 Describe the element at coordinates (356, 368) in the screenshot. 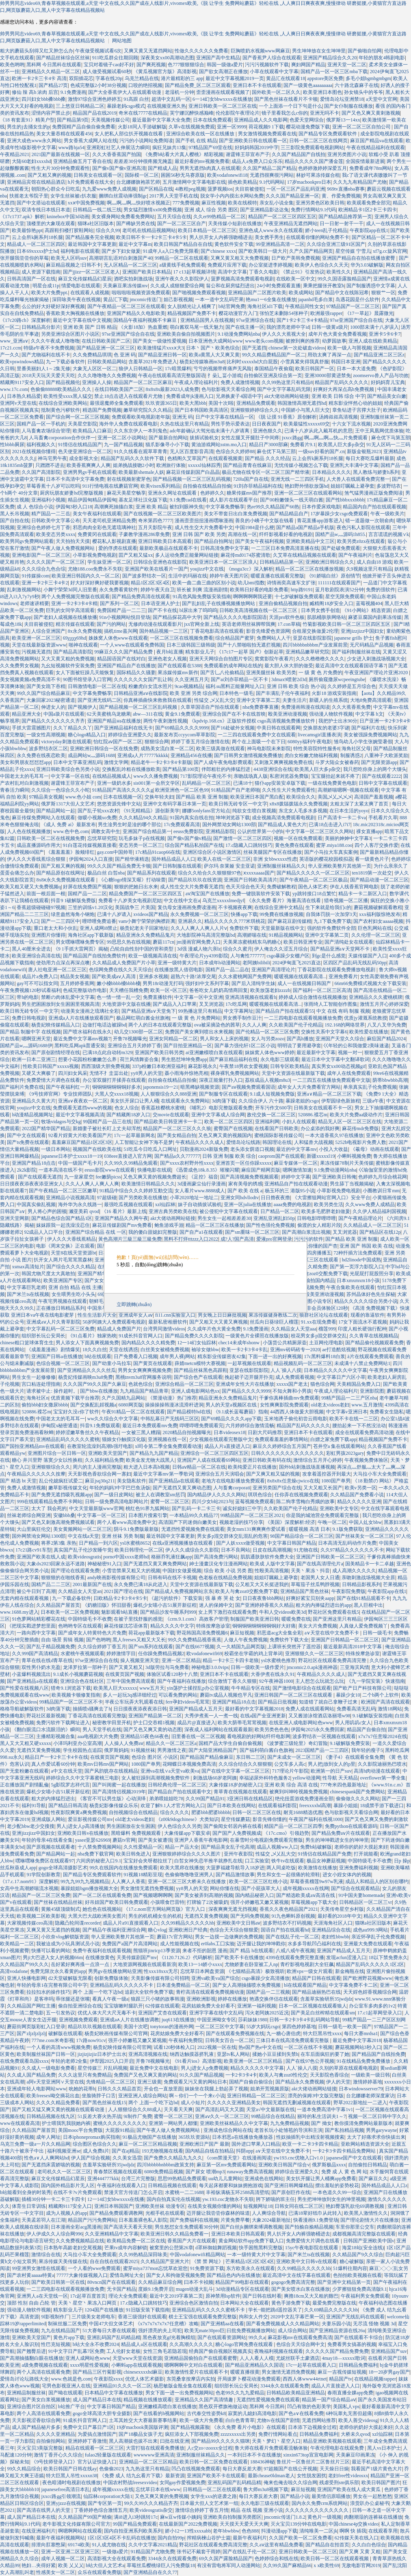

I see `日本一本大道免费` at that location.